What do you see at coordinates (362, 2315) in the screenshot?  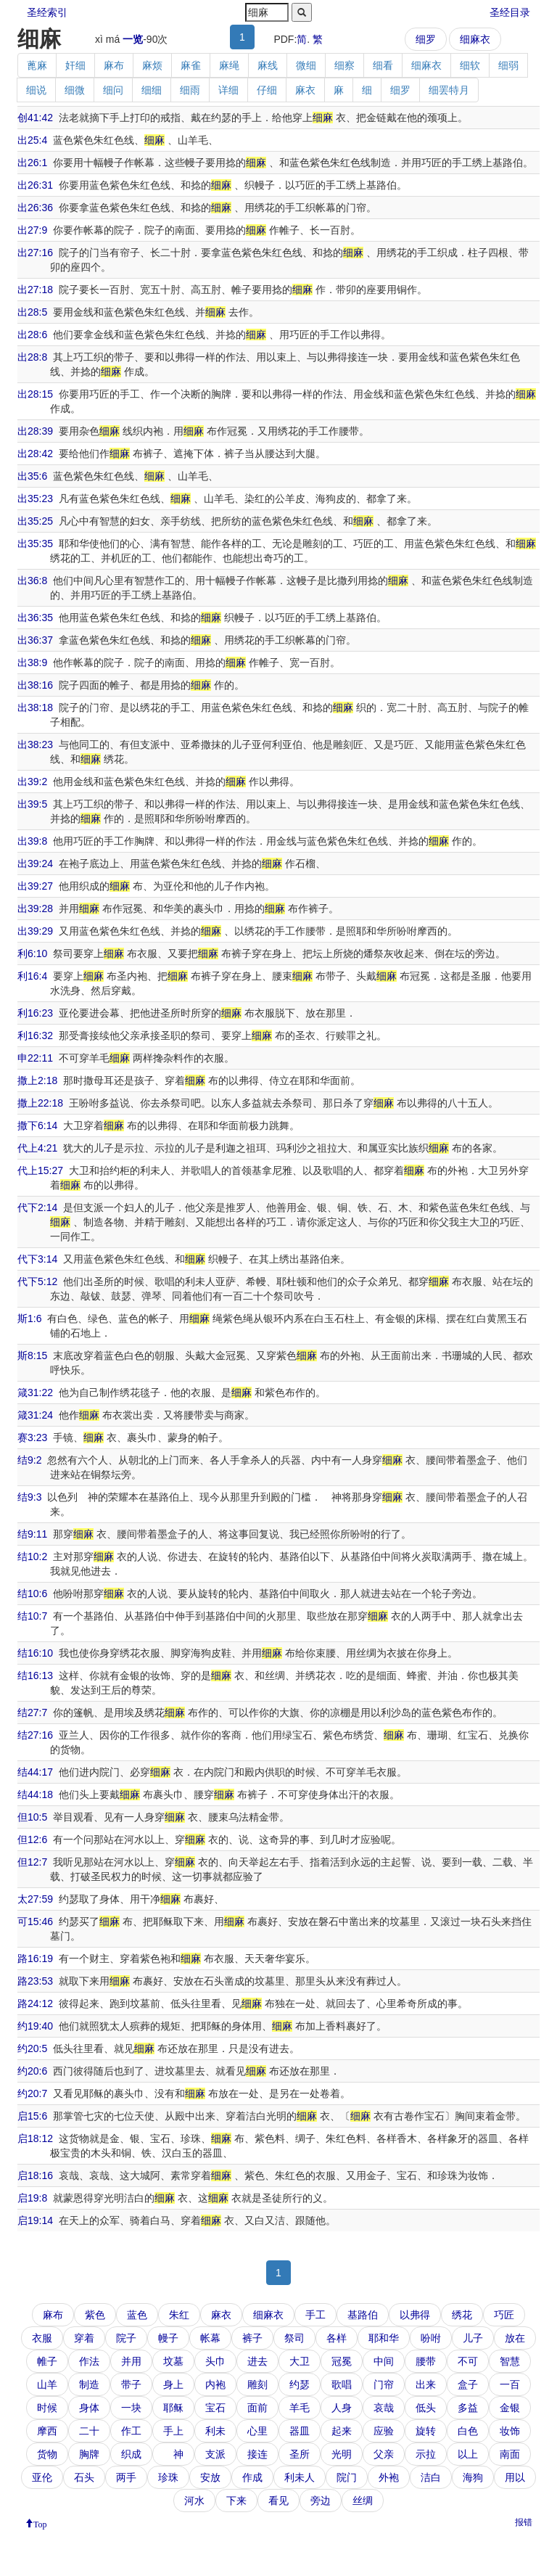 I see `基路伯` at bounding box center [362, 2315].